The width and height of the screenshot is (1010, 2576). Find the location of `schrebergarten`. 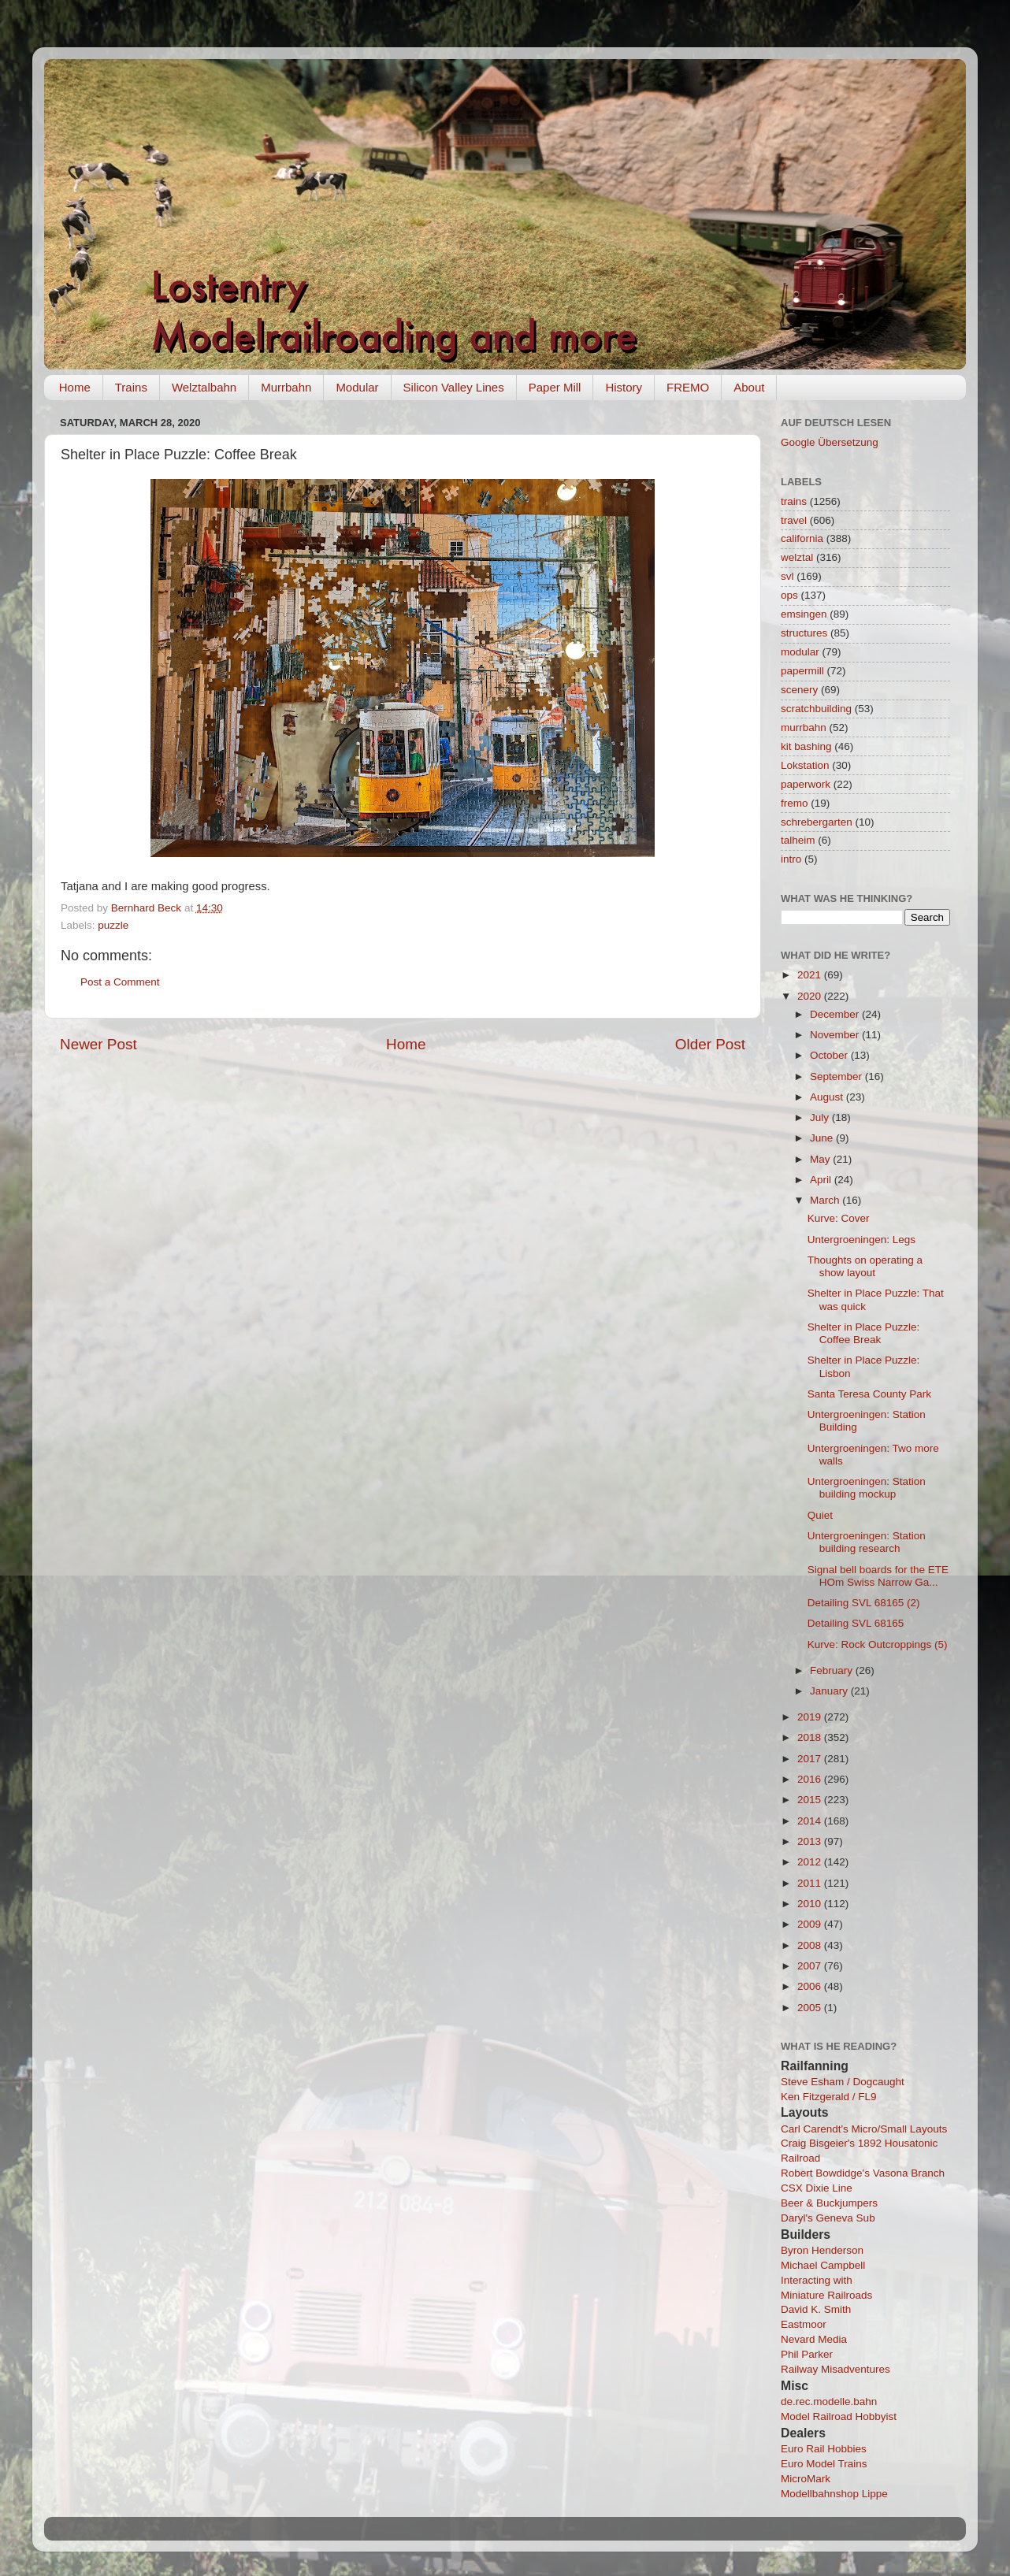

schrebergarten is located at coordinates (816, 822).